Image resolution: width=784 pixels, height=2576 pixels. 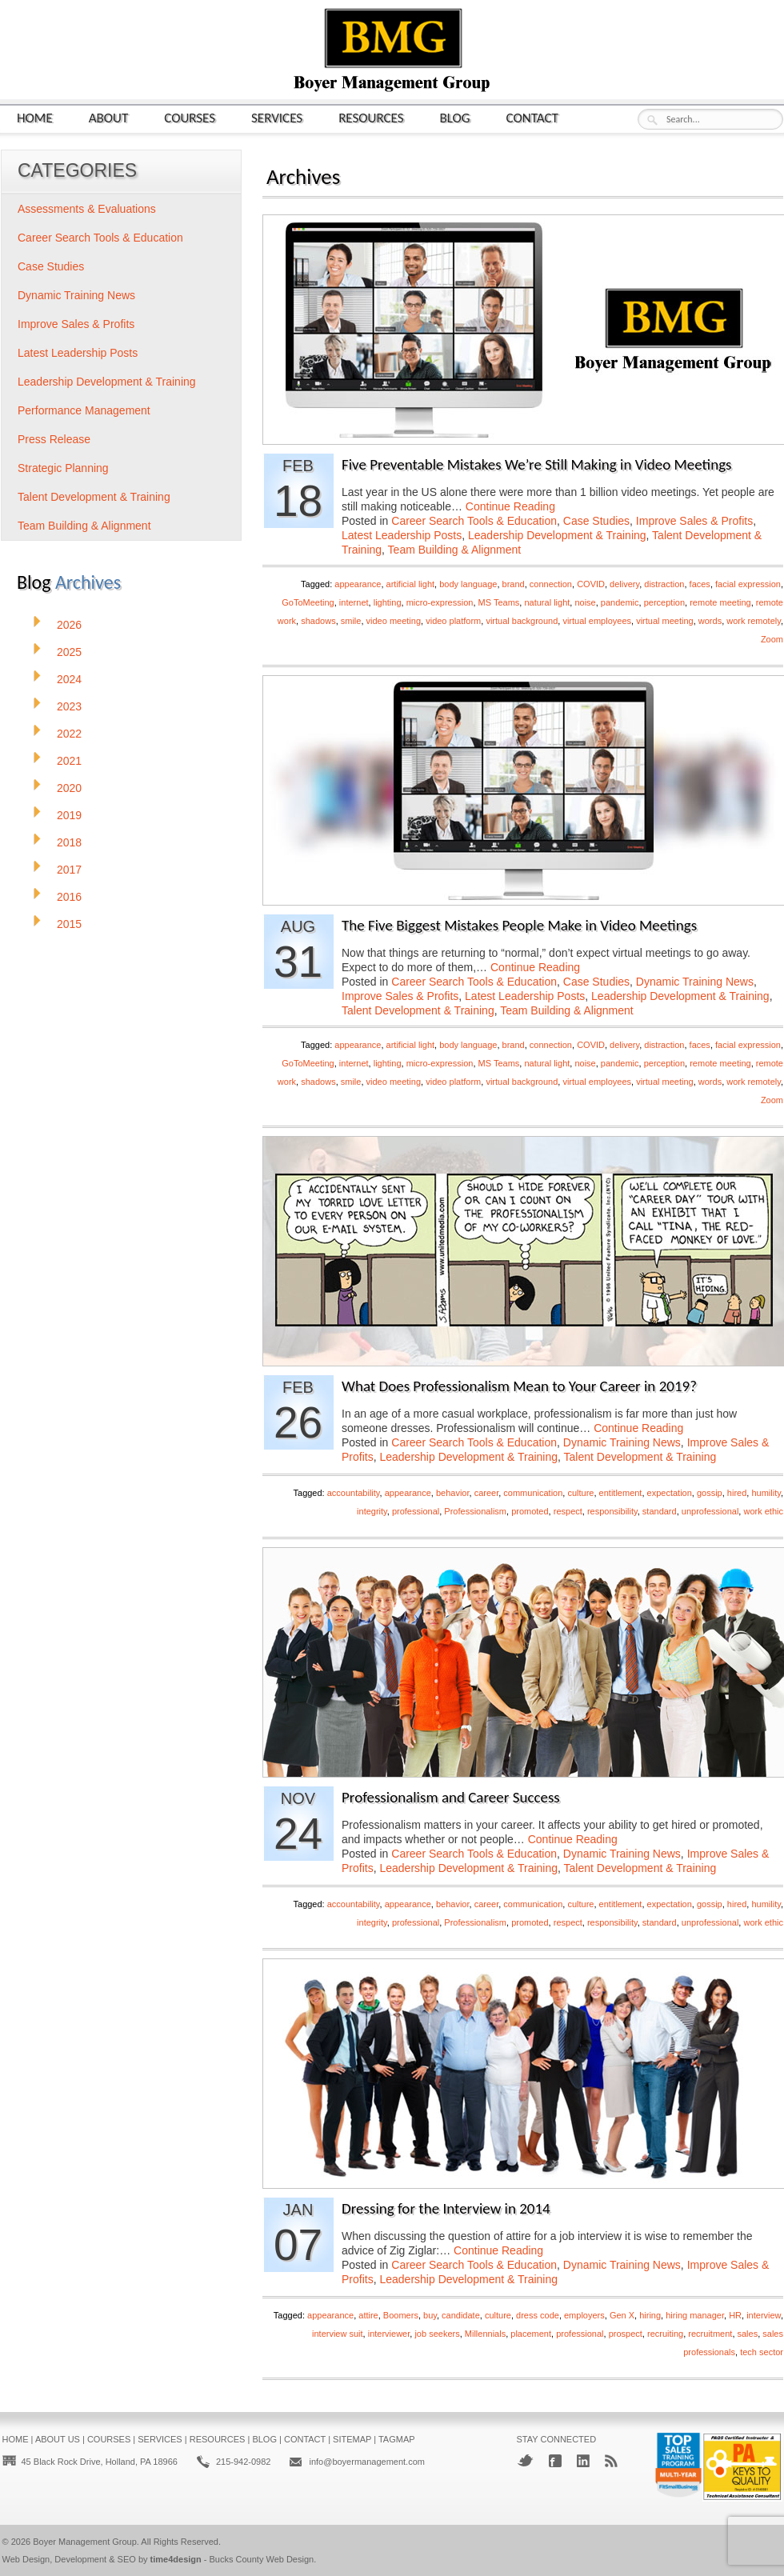 I want to click on career, so click(x=486, y=1493).